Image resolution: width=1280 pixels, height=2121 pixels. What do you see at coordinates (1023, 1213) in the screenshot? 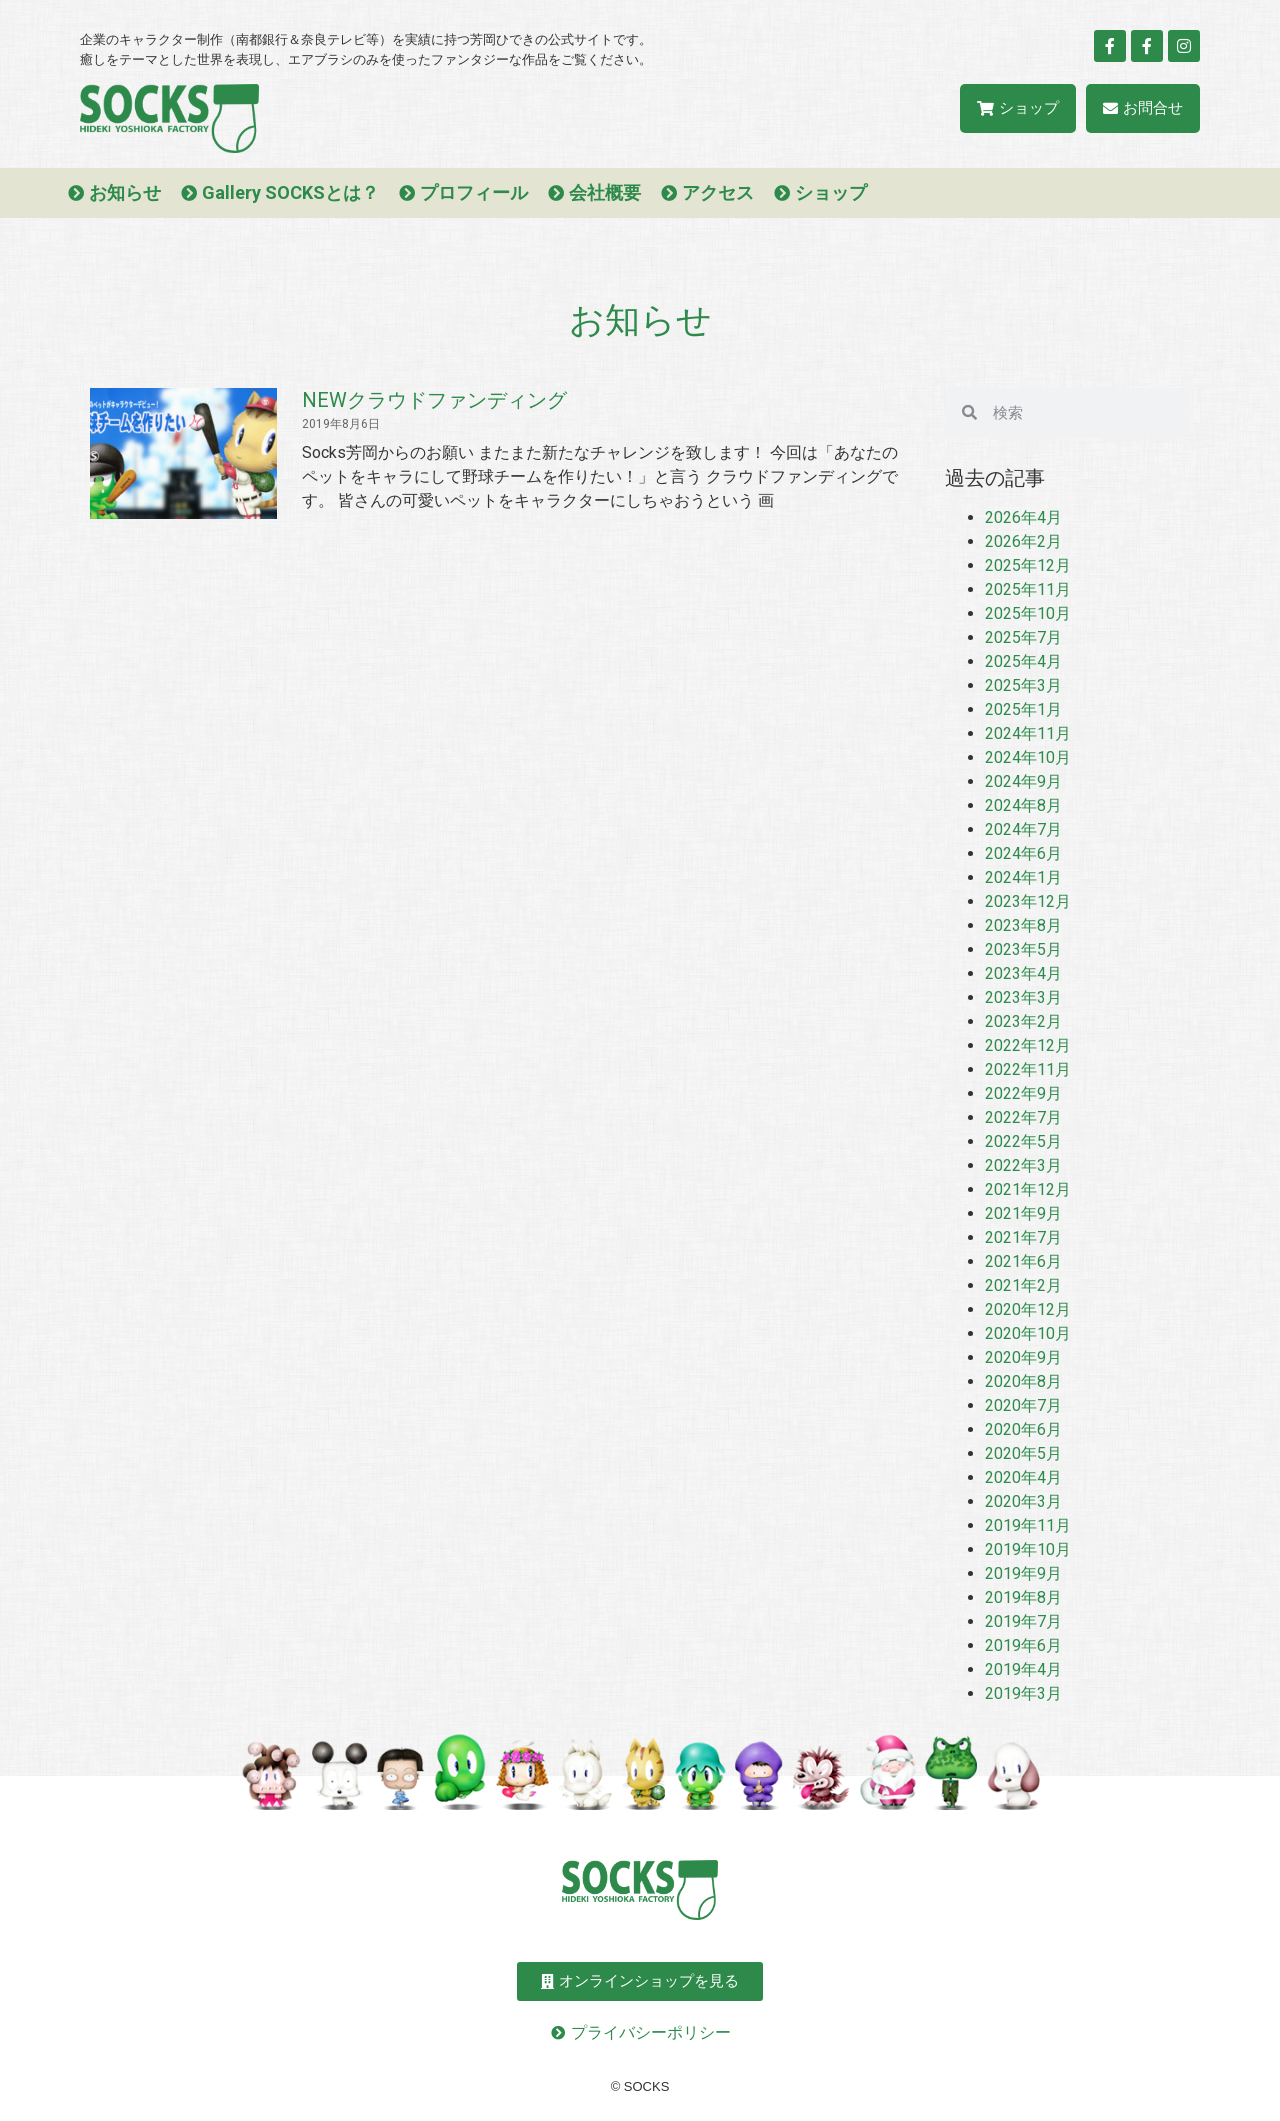
I see `2021年9月` at bounding box center [1023, 1213].